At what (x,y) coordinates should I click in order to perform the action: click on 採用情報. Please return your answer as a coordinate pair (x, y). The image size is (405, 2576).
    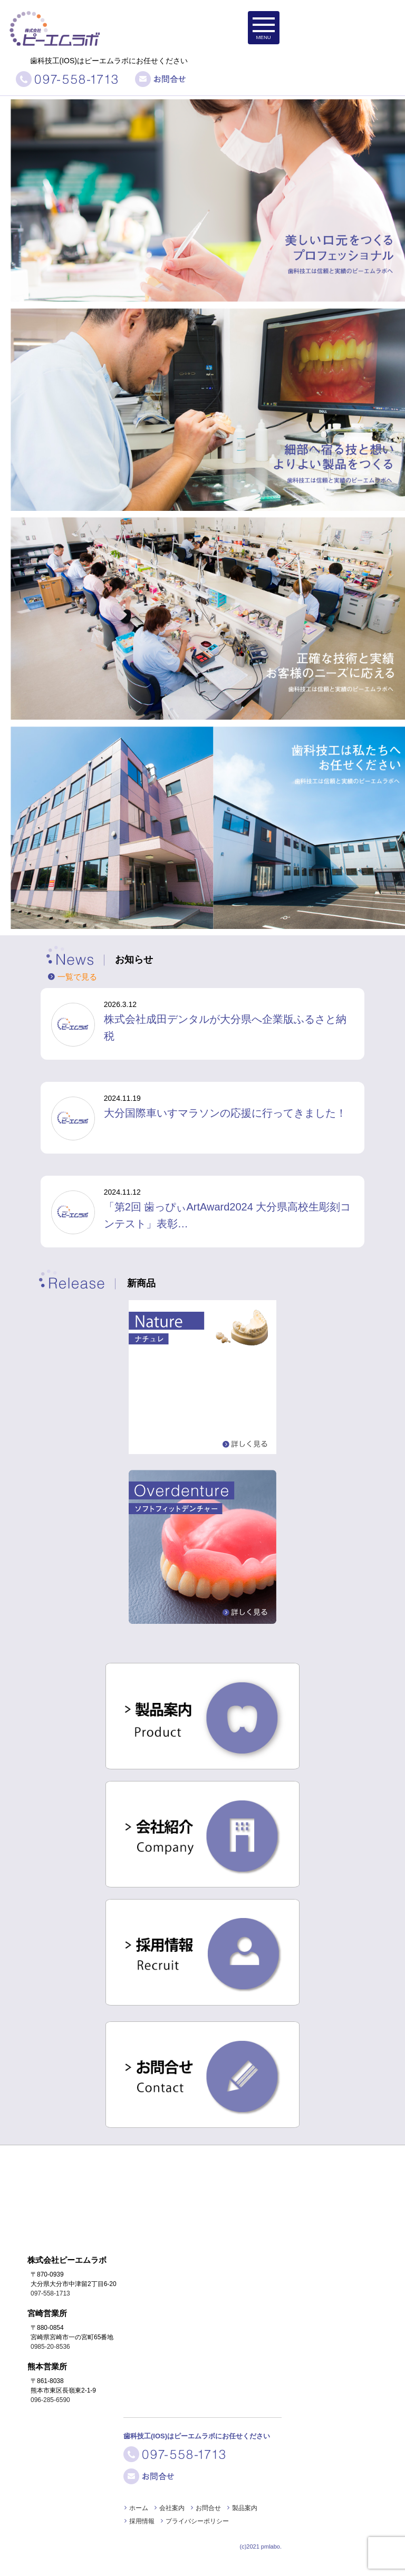
    Looking at the image, I should click on (142, 2521).